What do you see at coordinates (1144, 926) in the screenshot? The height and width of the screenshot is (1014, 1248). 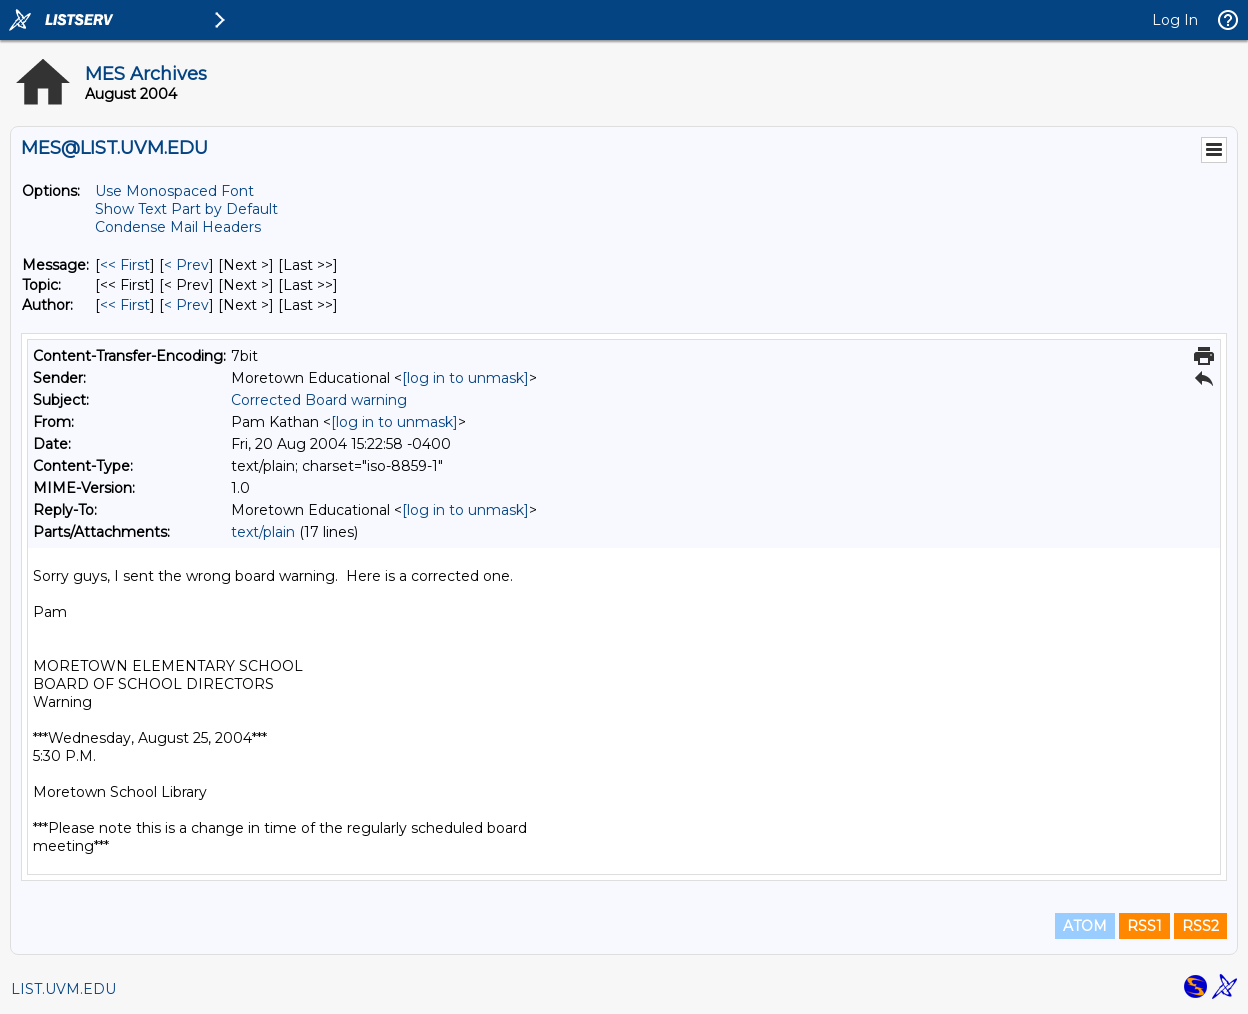 I see `RSS1` at bounding box center [1144, 926].